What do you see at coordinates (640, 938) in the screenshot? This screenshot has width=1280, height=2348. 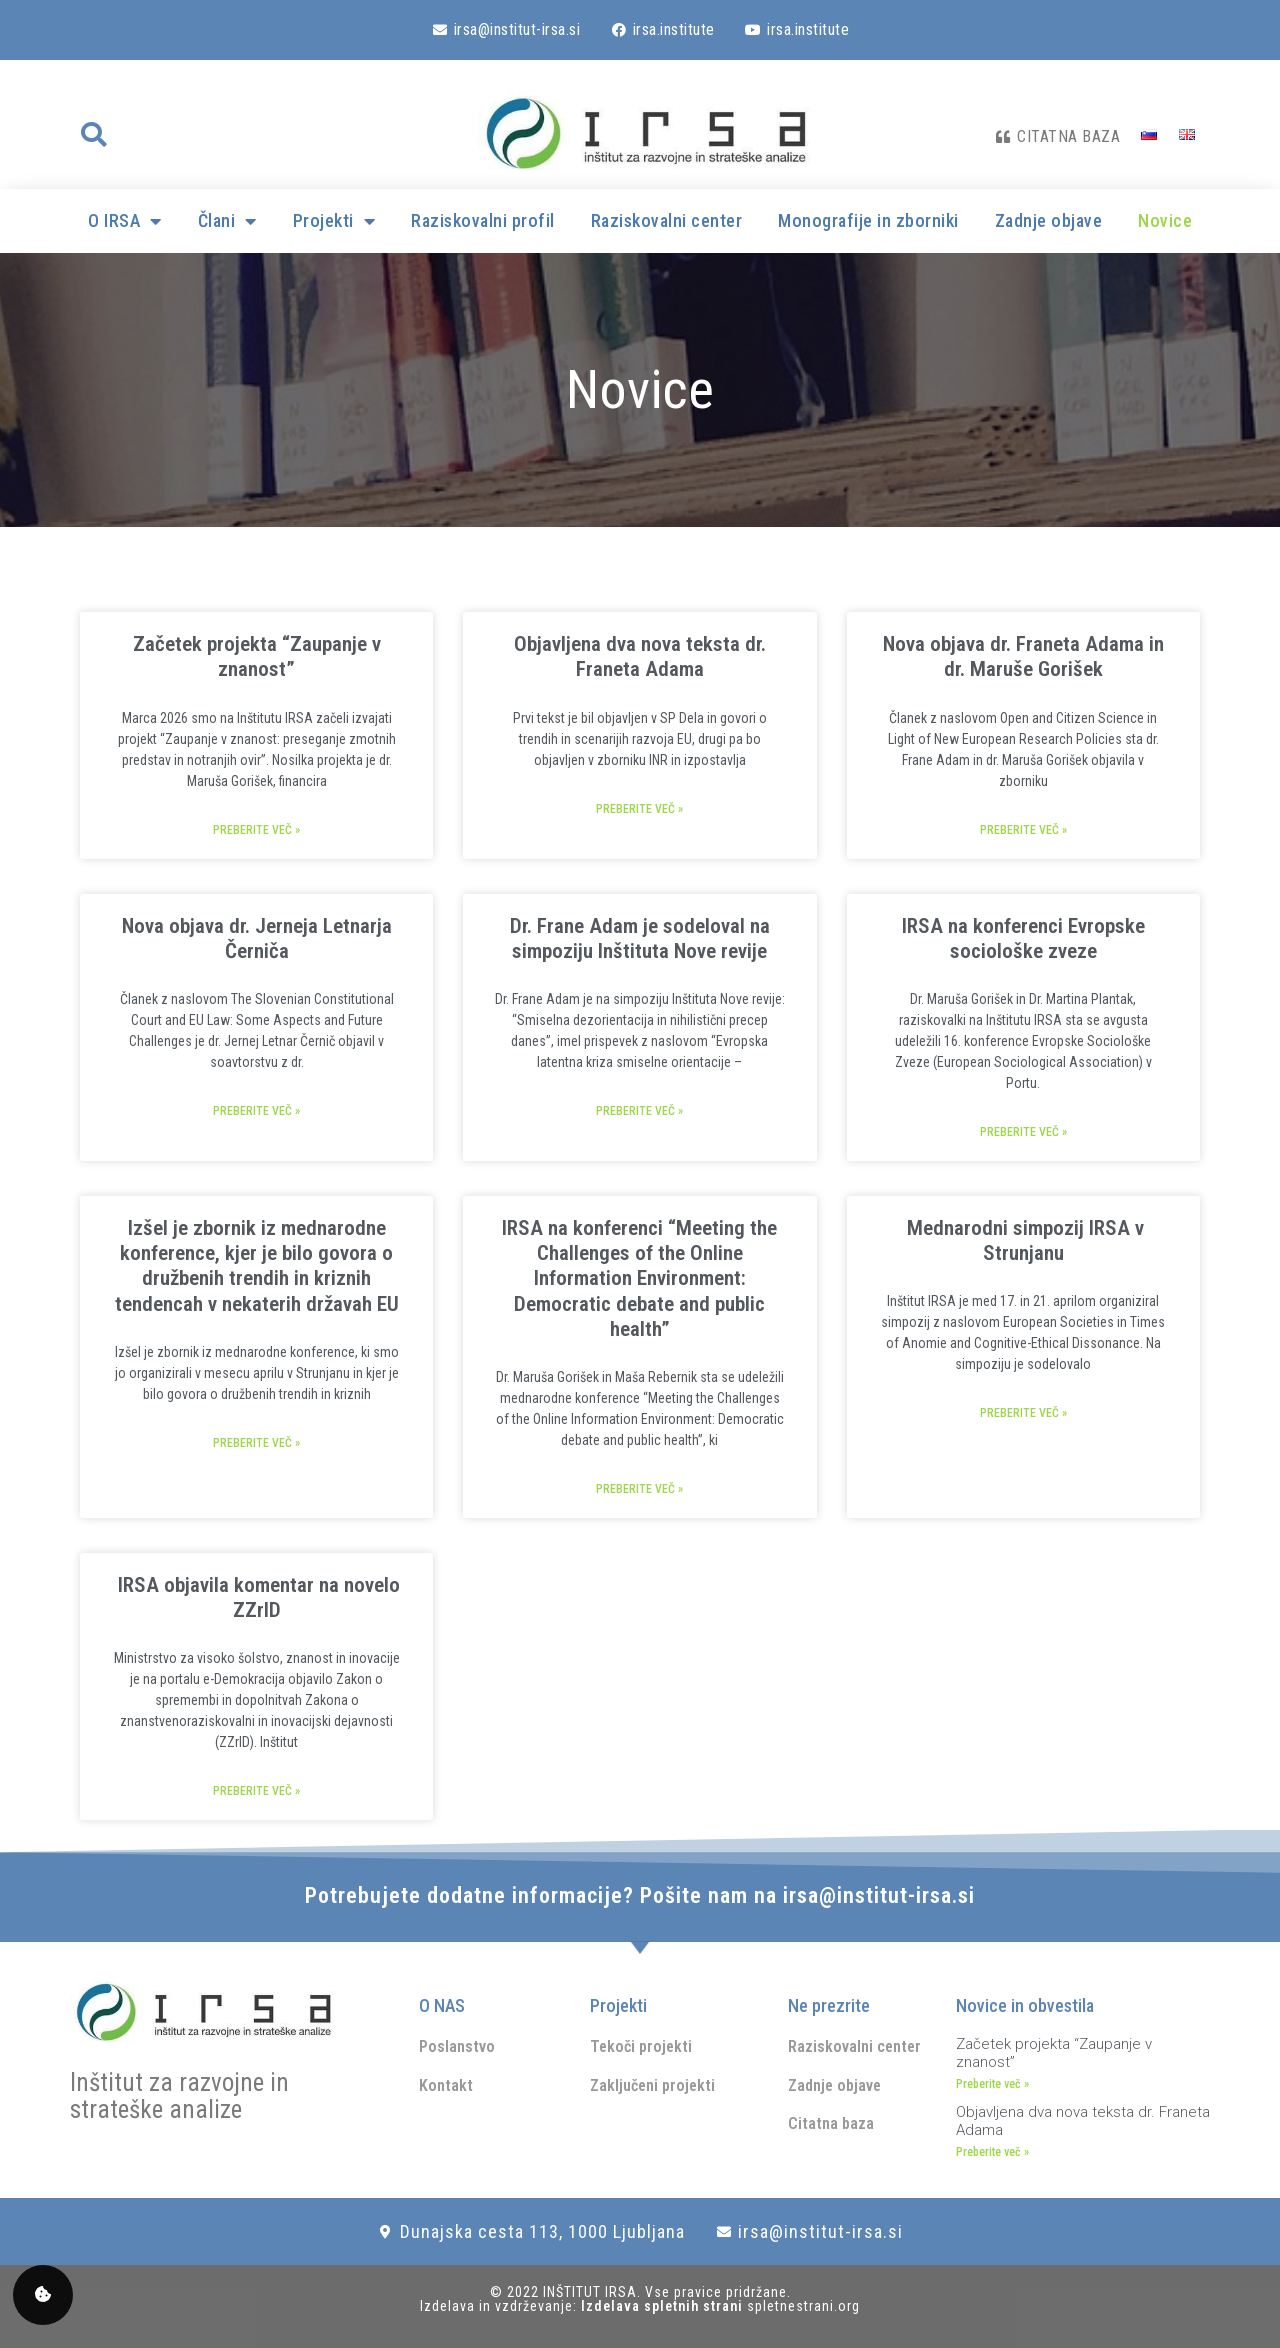 I see `Dr. Frane Adam je sodeloval na simpoziju Inštituta Nove revije` at bounding box center [640, 938].